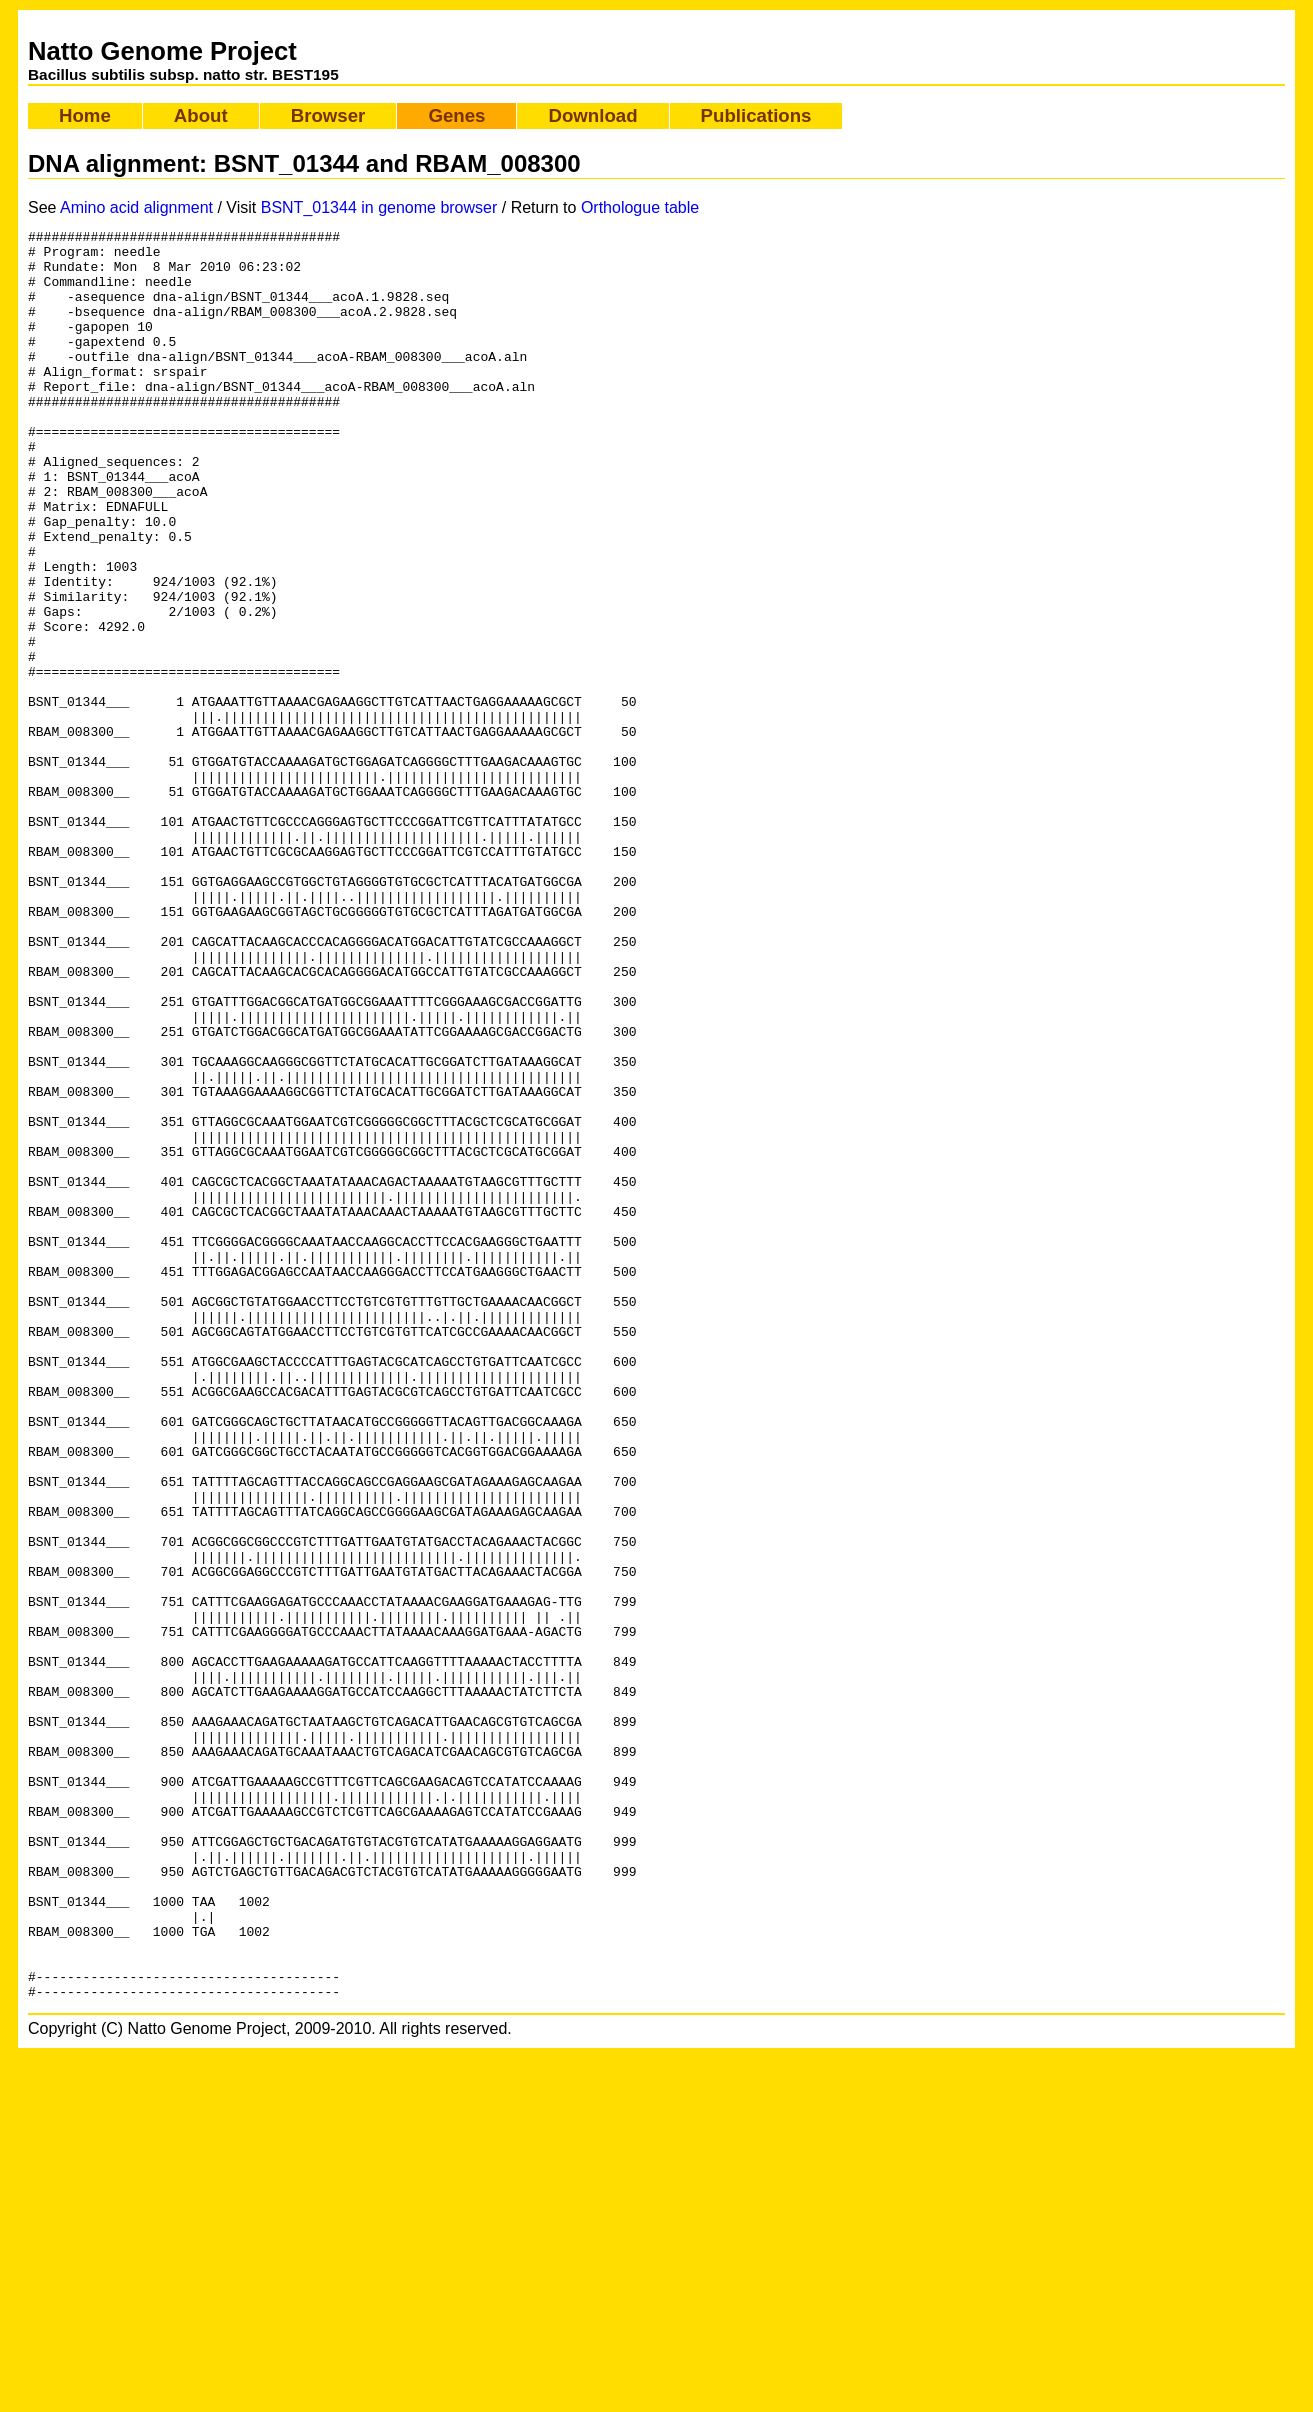  What do you see at coordinates (201, 115) in the screenshot?
I see `About` at bounding box center [201, 115].